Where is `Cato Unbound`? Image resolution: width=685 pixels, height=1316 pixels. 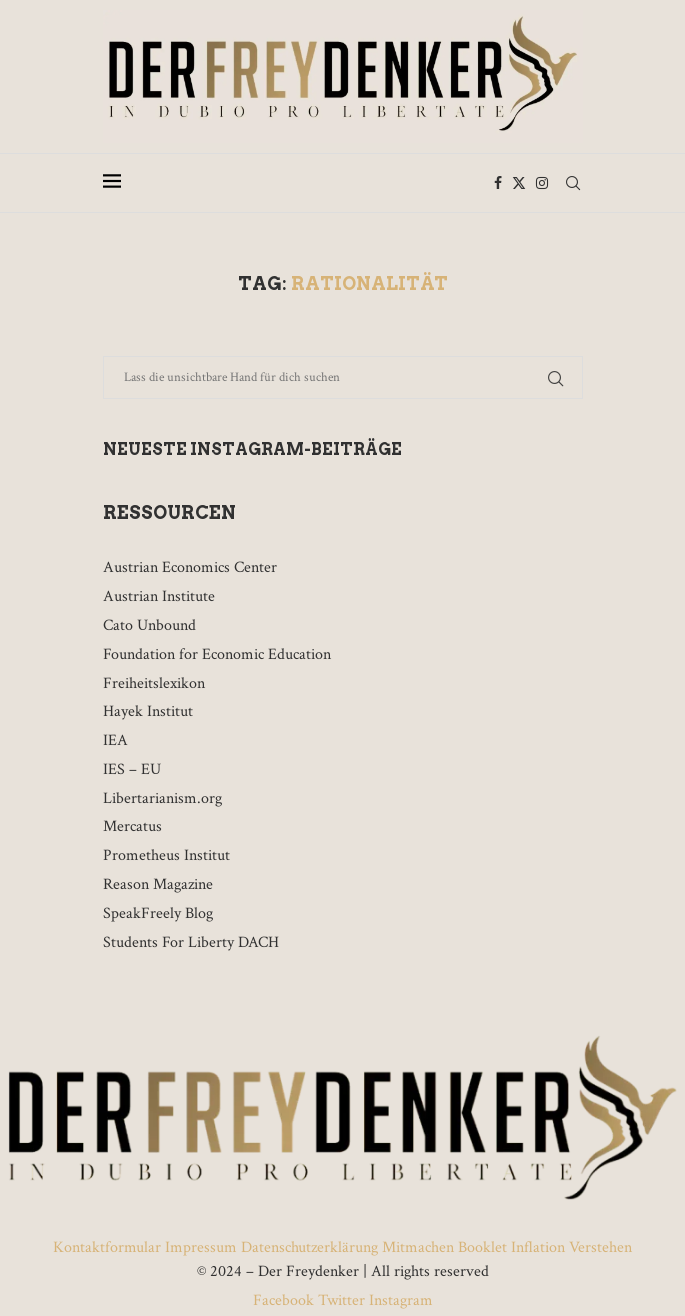 Cato Unbound is located at coordinates (149, 625).